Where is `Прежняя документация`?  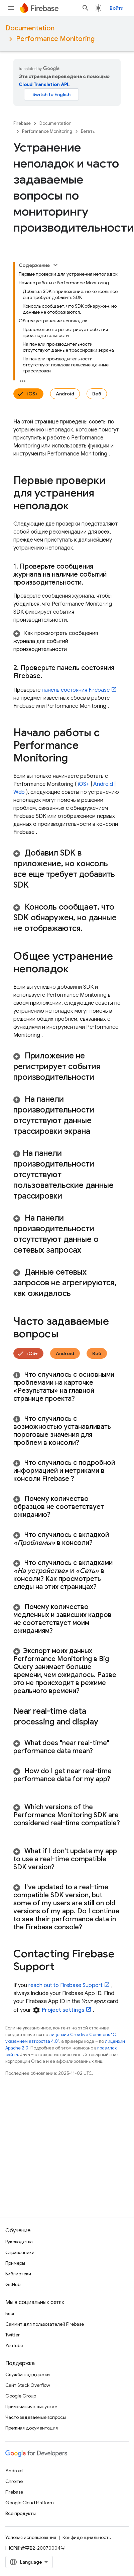
Прежняя документация is located at coordinates (31, 2428).